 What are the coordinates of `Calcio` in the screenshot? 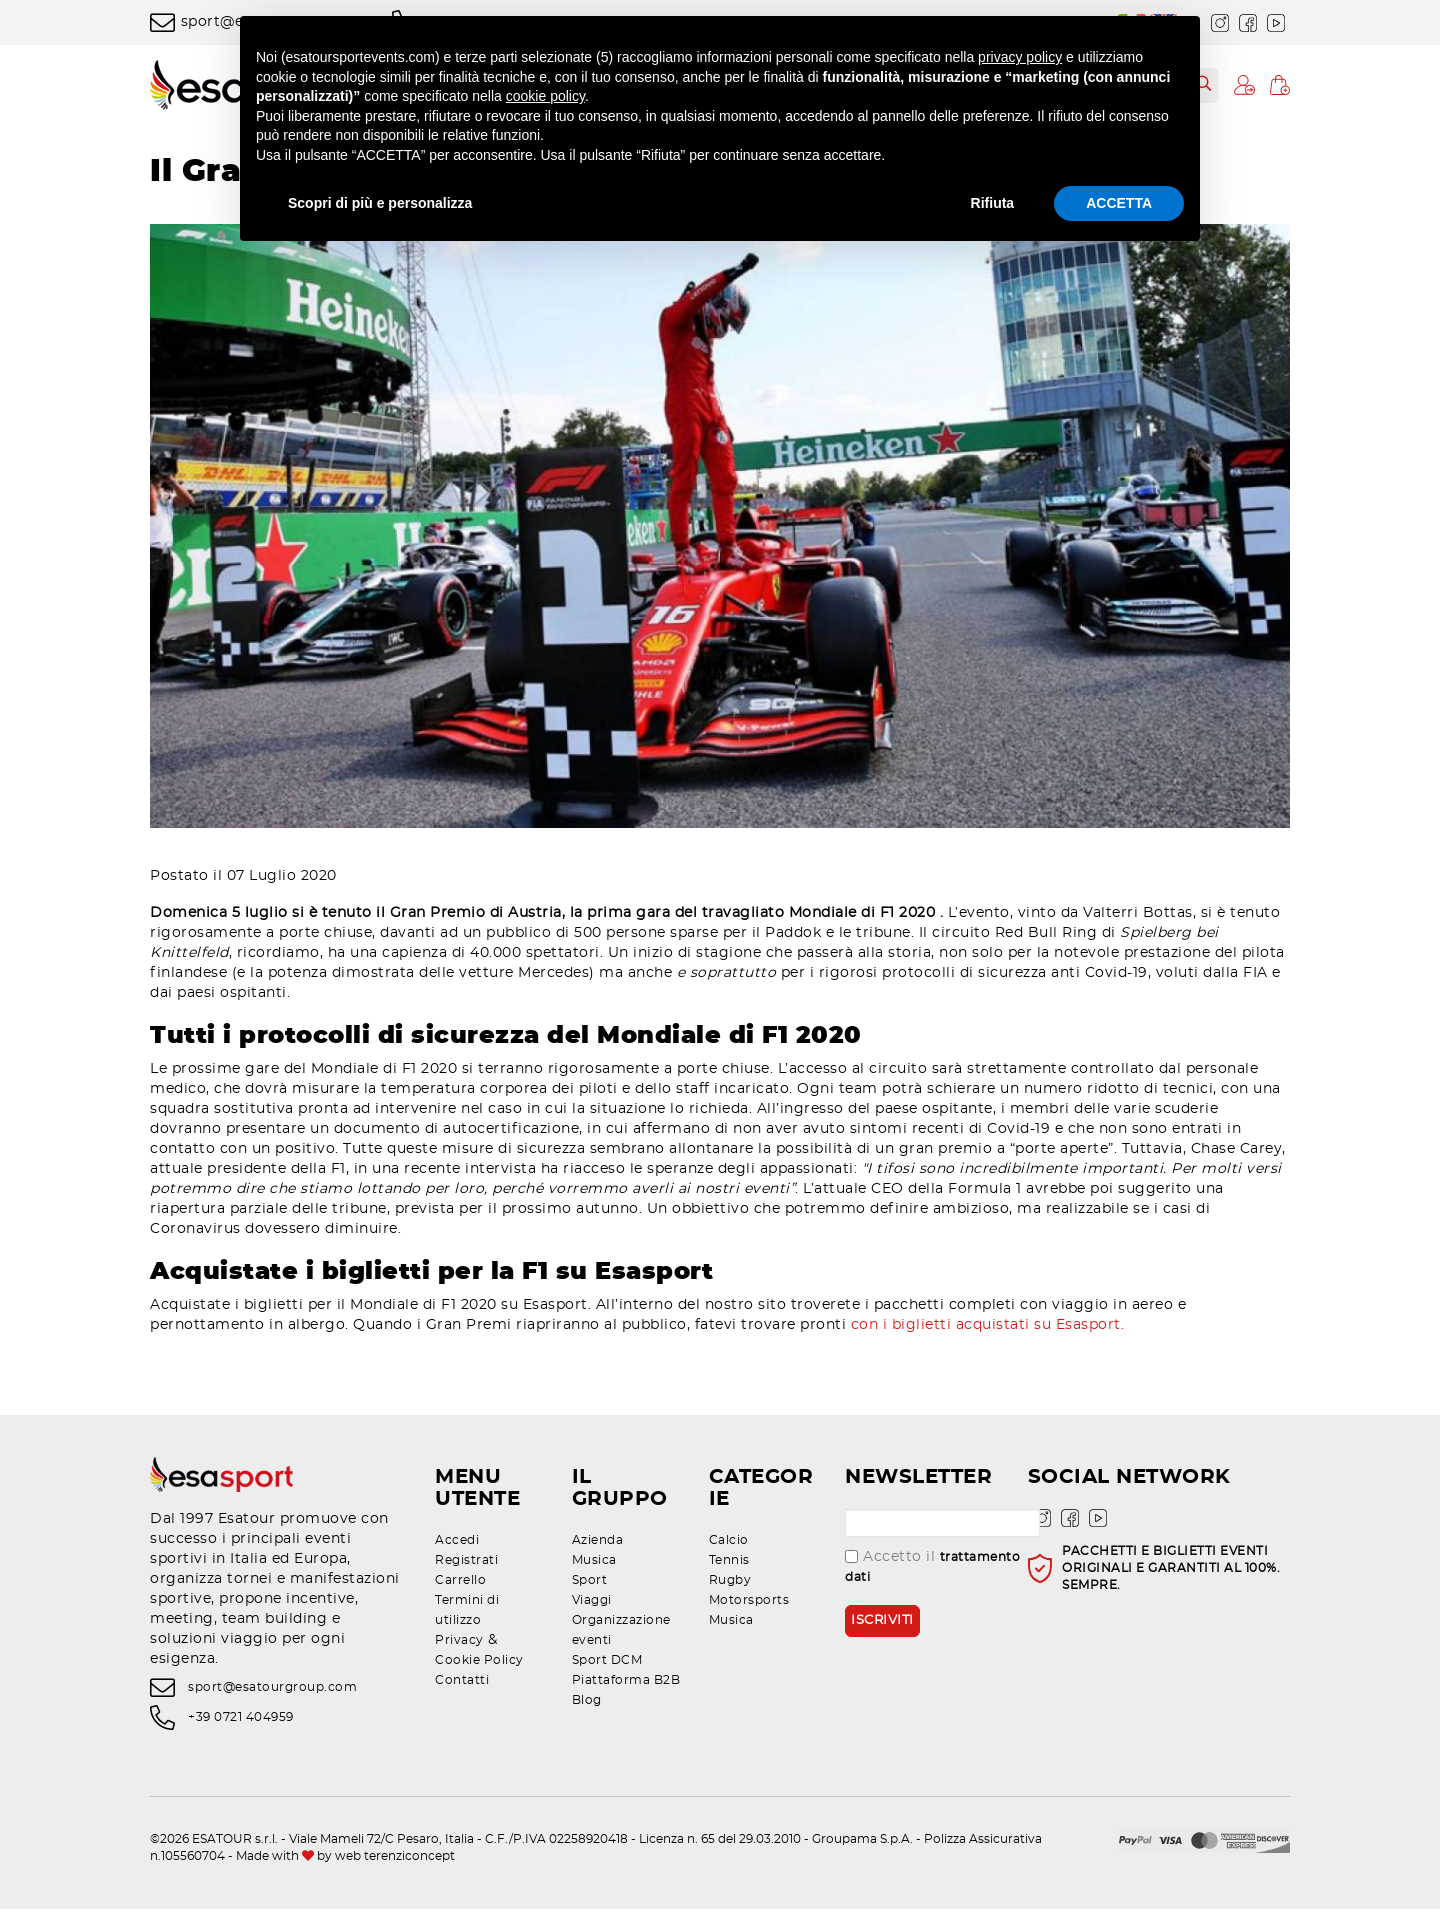 It's located at (729, 1544).